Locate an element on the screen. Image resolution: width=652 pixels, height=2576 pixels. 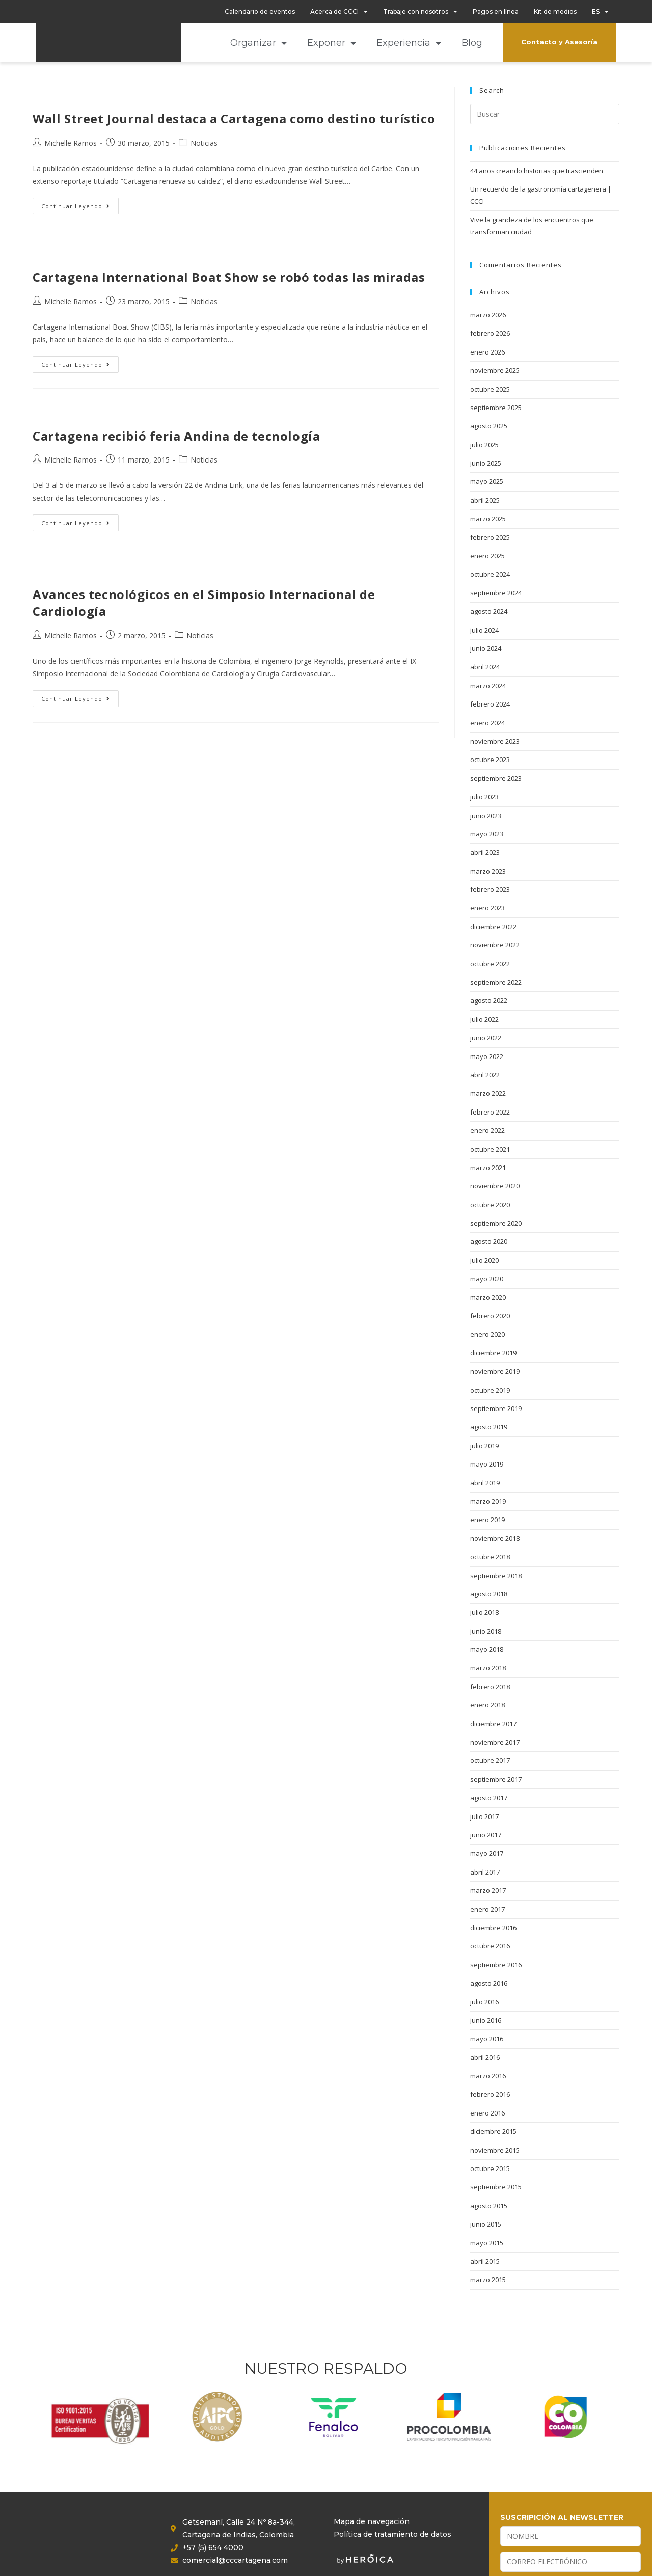
julio 2022 is located at coordinates (484, 1019).